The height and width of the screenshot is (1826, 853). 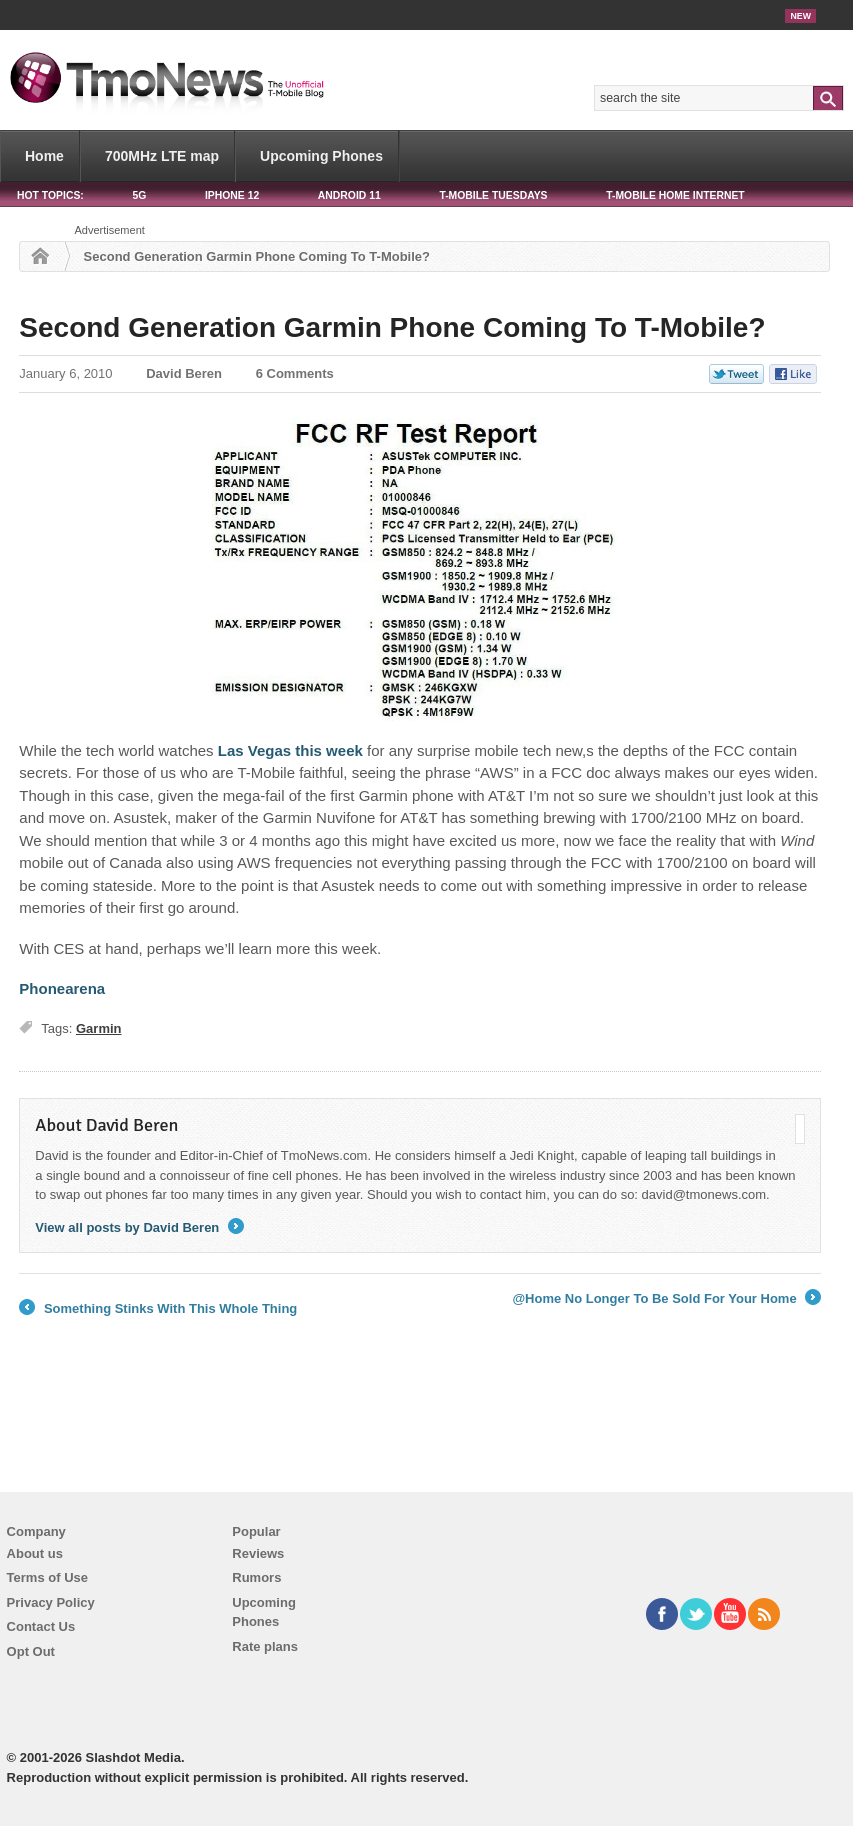 I want to click on @Home No Longer To Be Sold For Your Home, so click(x=666, y=1299).